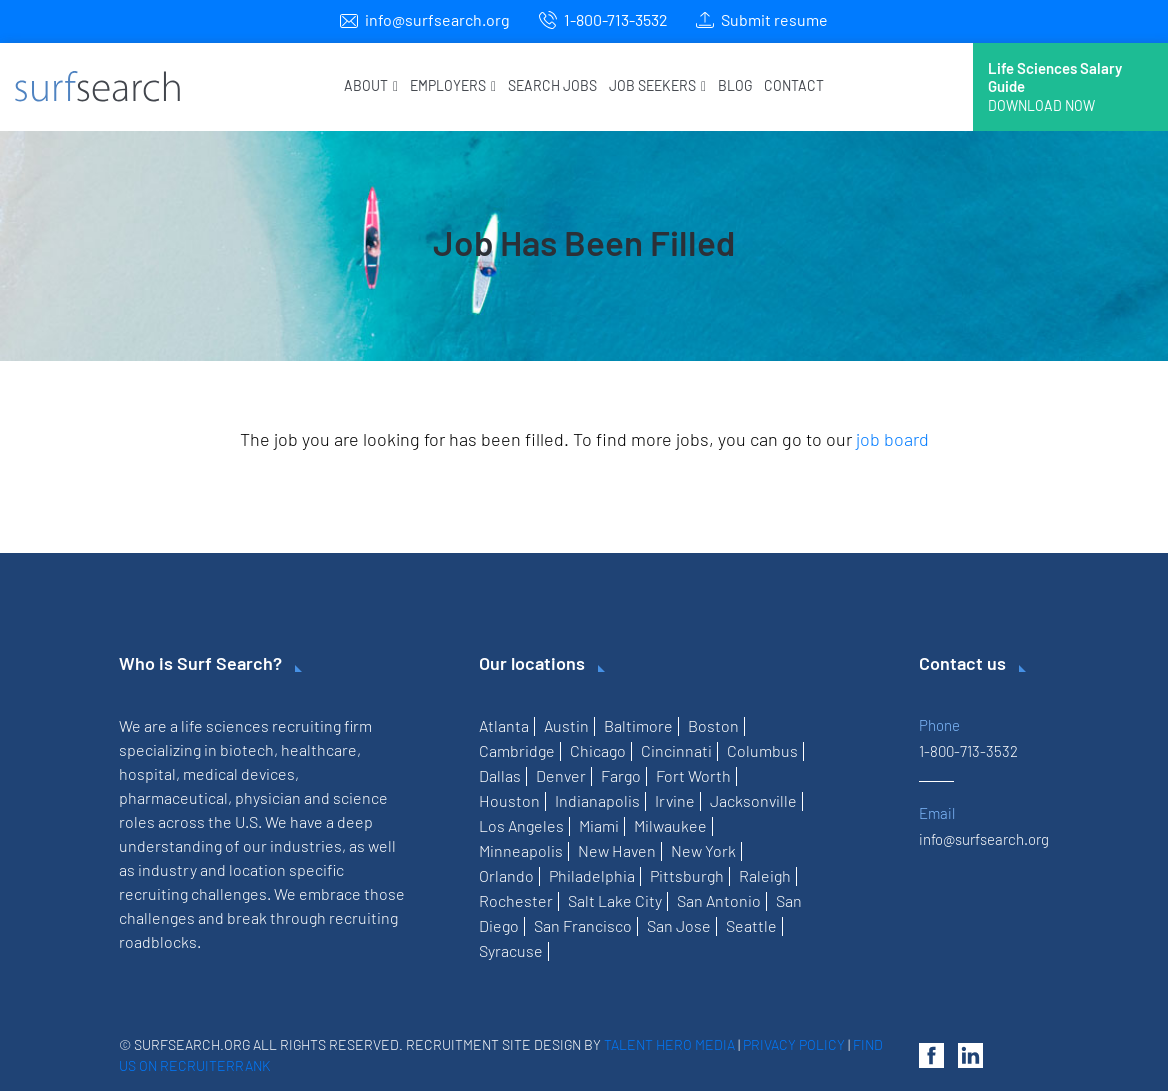 This screenshot has height=1091, width=1168. Describe the element at coordinates (516, 900) in the screenshot. I see `Rochester` at that location.